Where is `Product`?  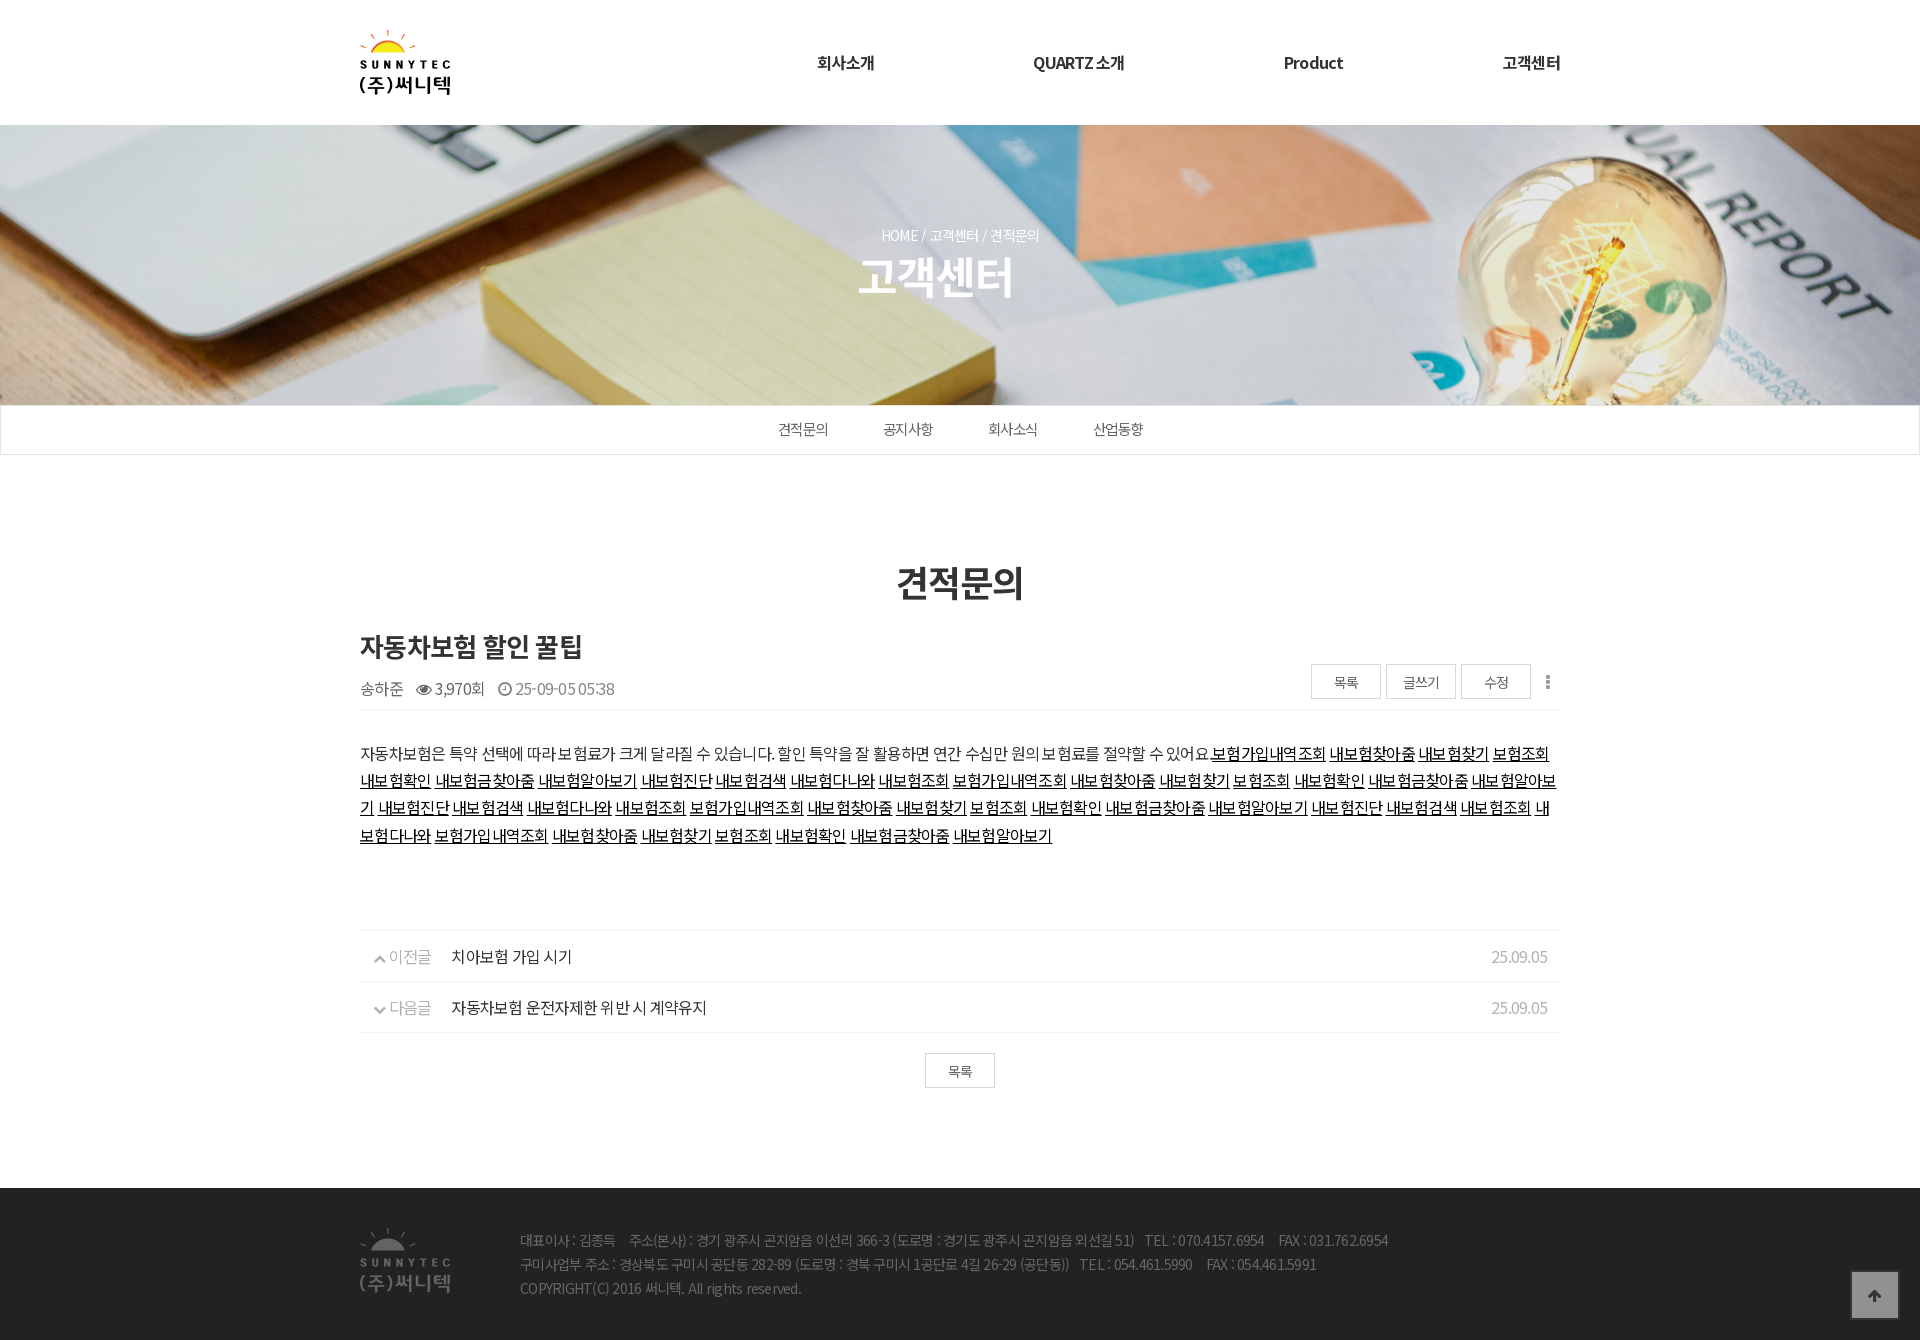 Product is located at coordinates (1314, 62).